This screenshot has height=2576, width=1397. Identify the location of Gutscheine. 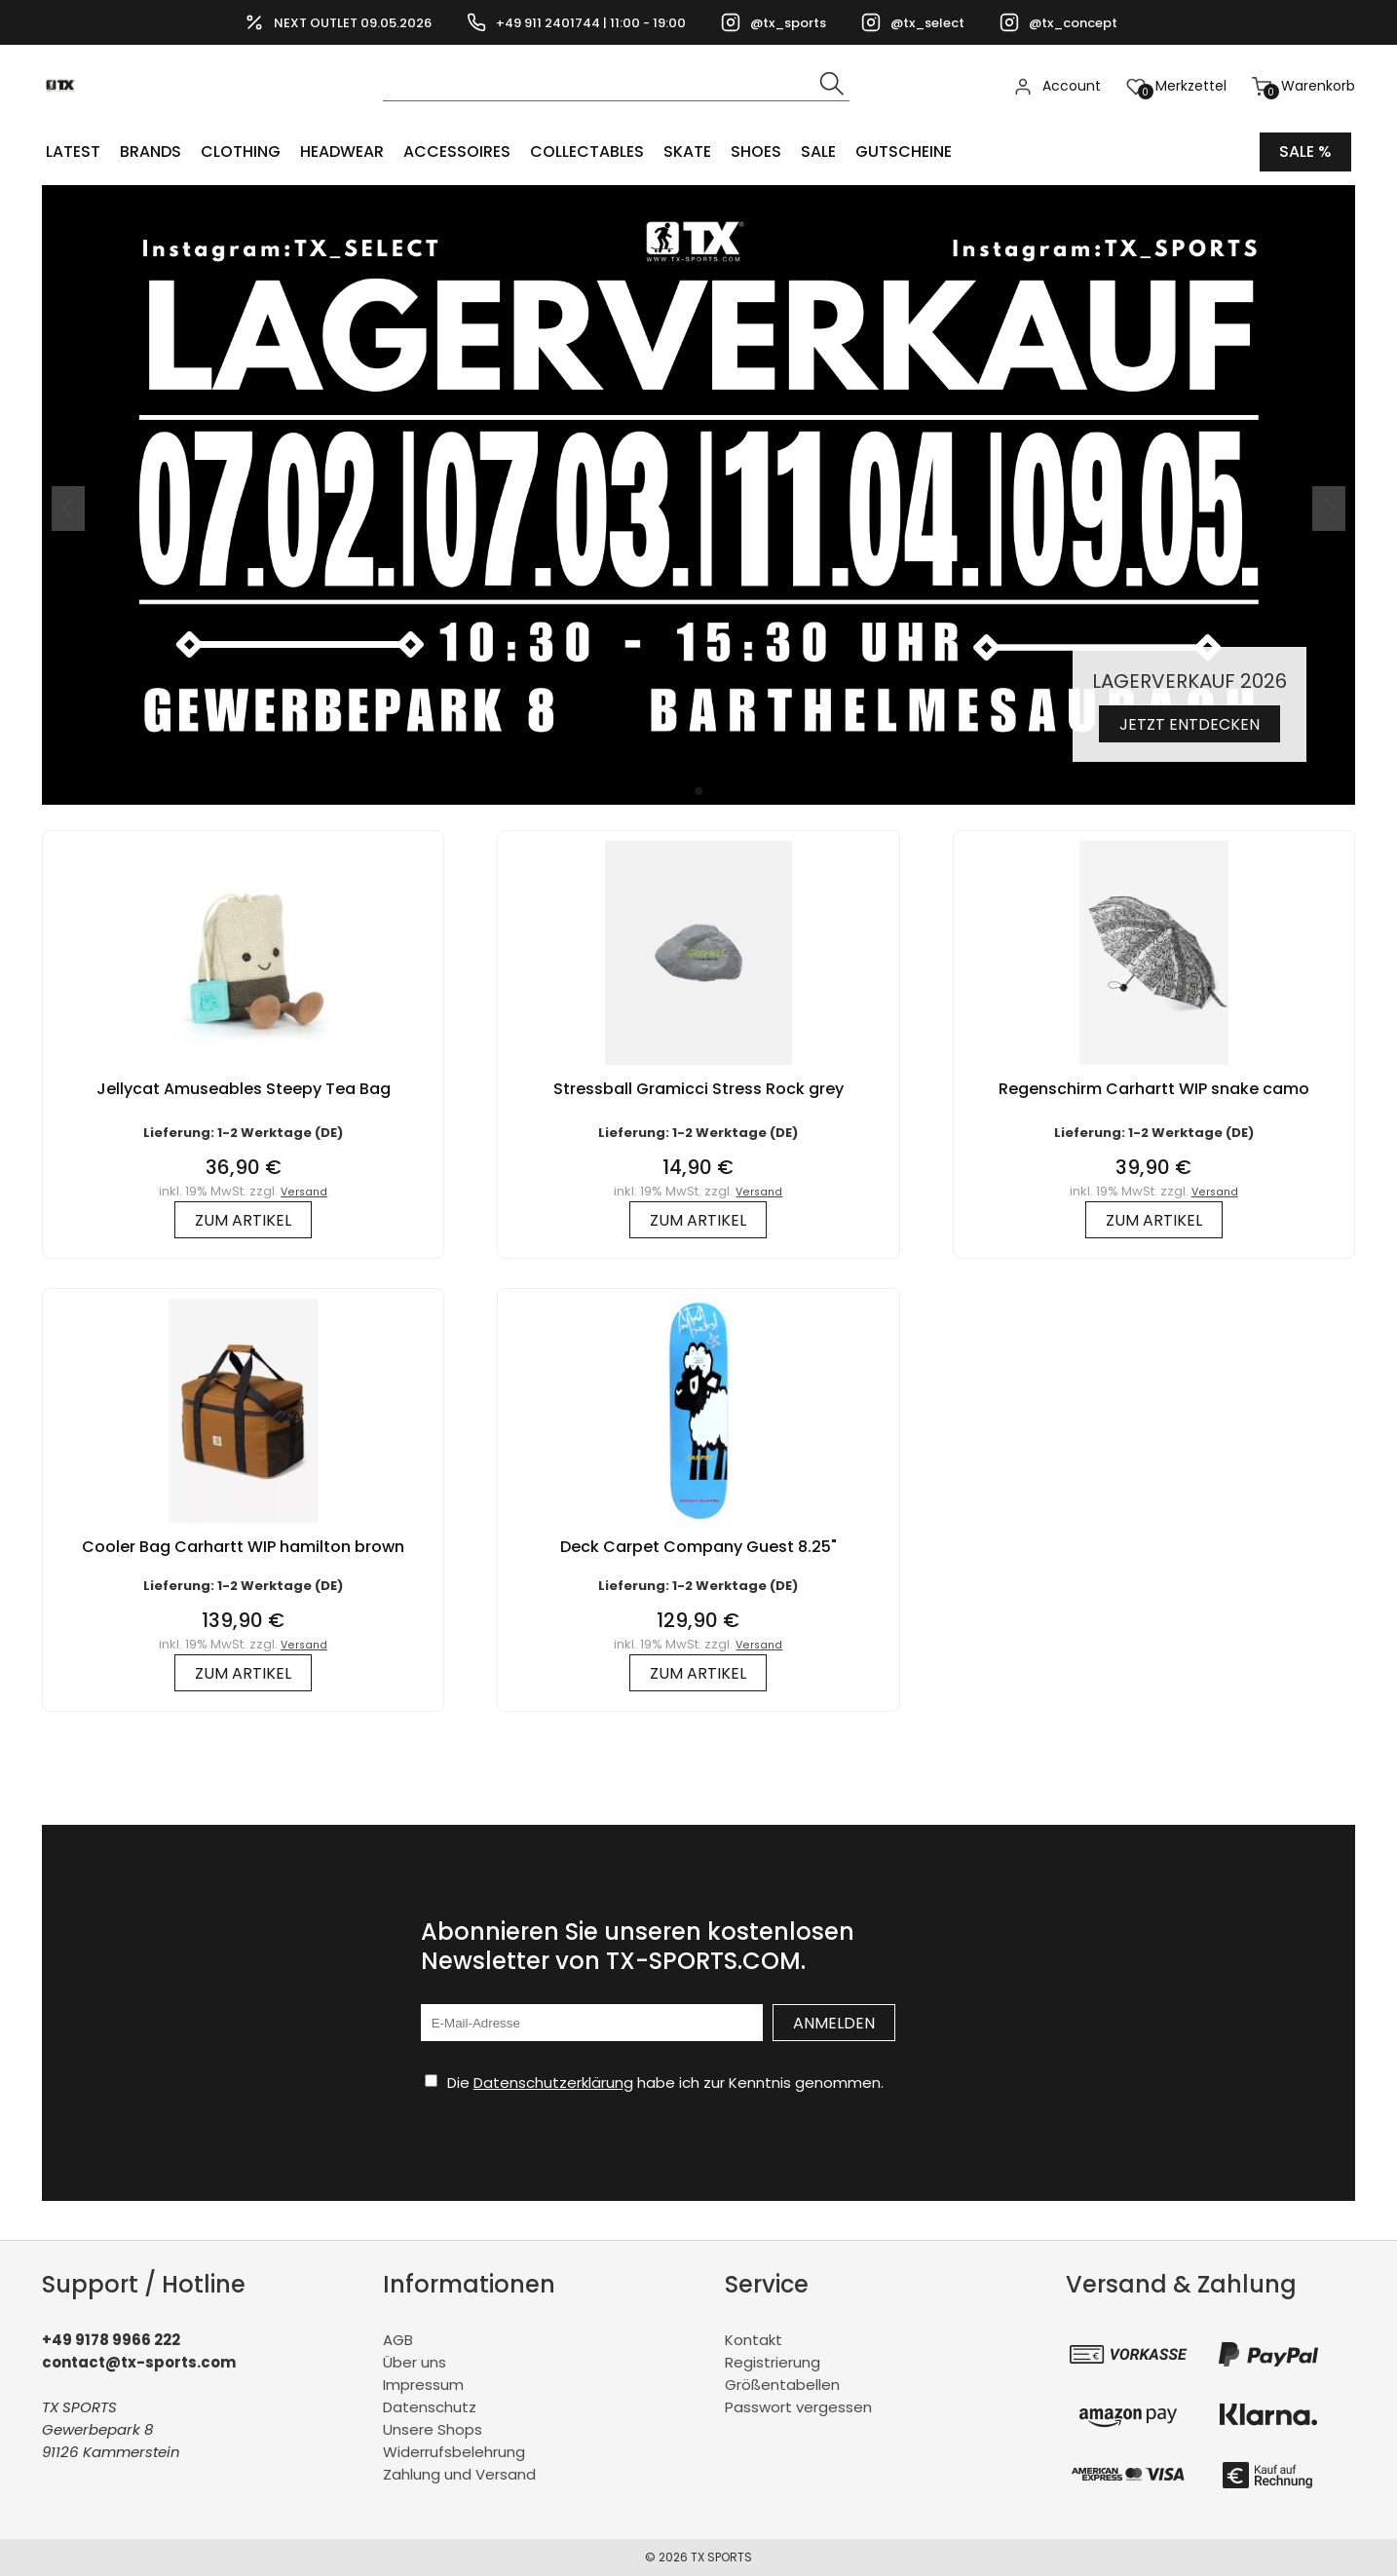
(903, 151).